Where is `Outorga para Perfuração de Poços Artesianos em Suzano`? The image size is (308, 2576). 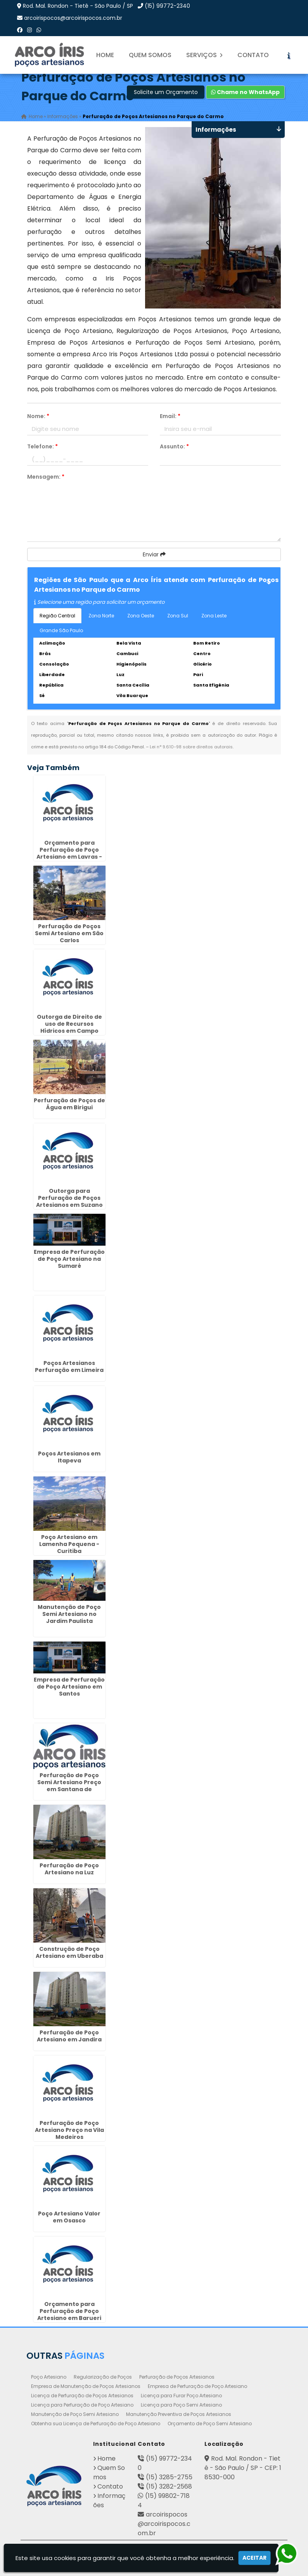
Outorga para Perfuração de Poços Artesianos em Suzano is located at coordinates (69, 1198).